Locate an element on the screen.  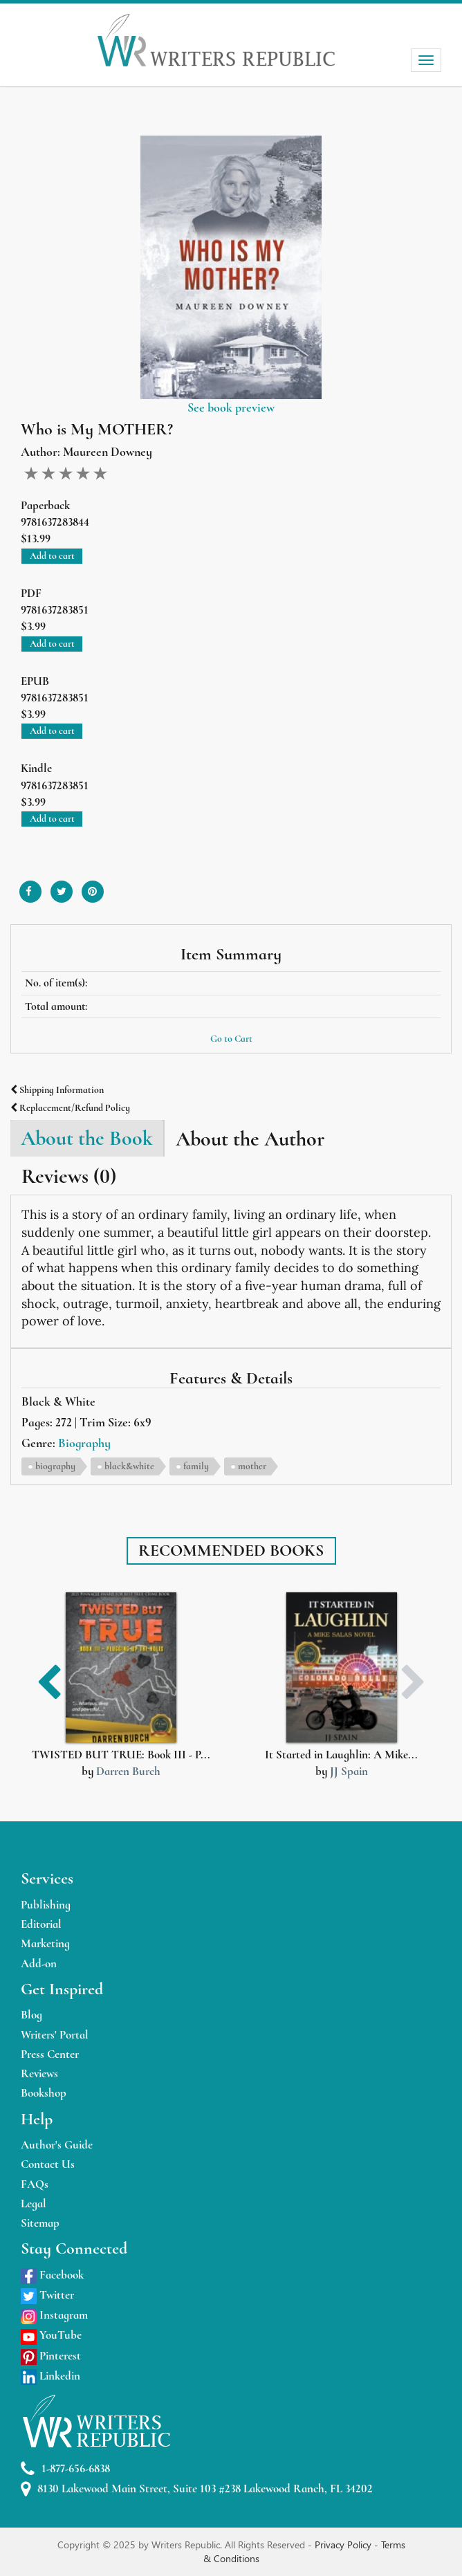
Twitter is located at coordinates (47, 2295).